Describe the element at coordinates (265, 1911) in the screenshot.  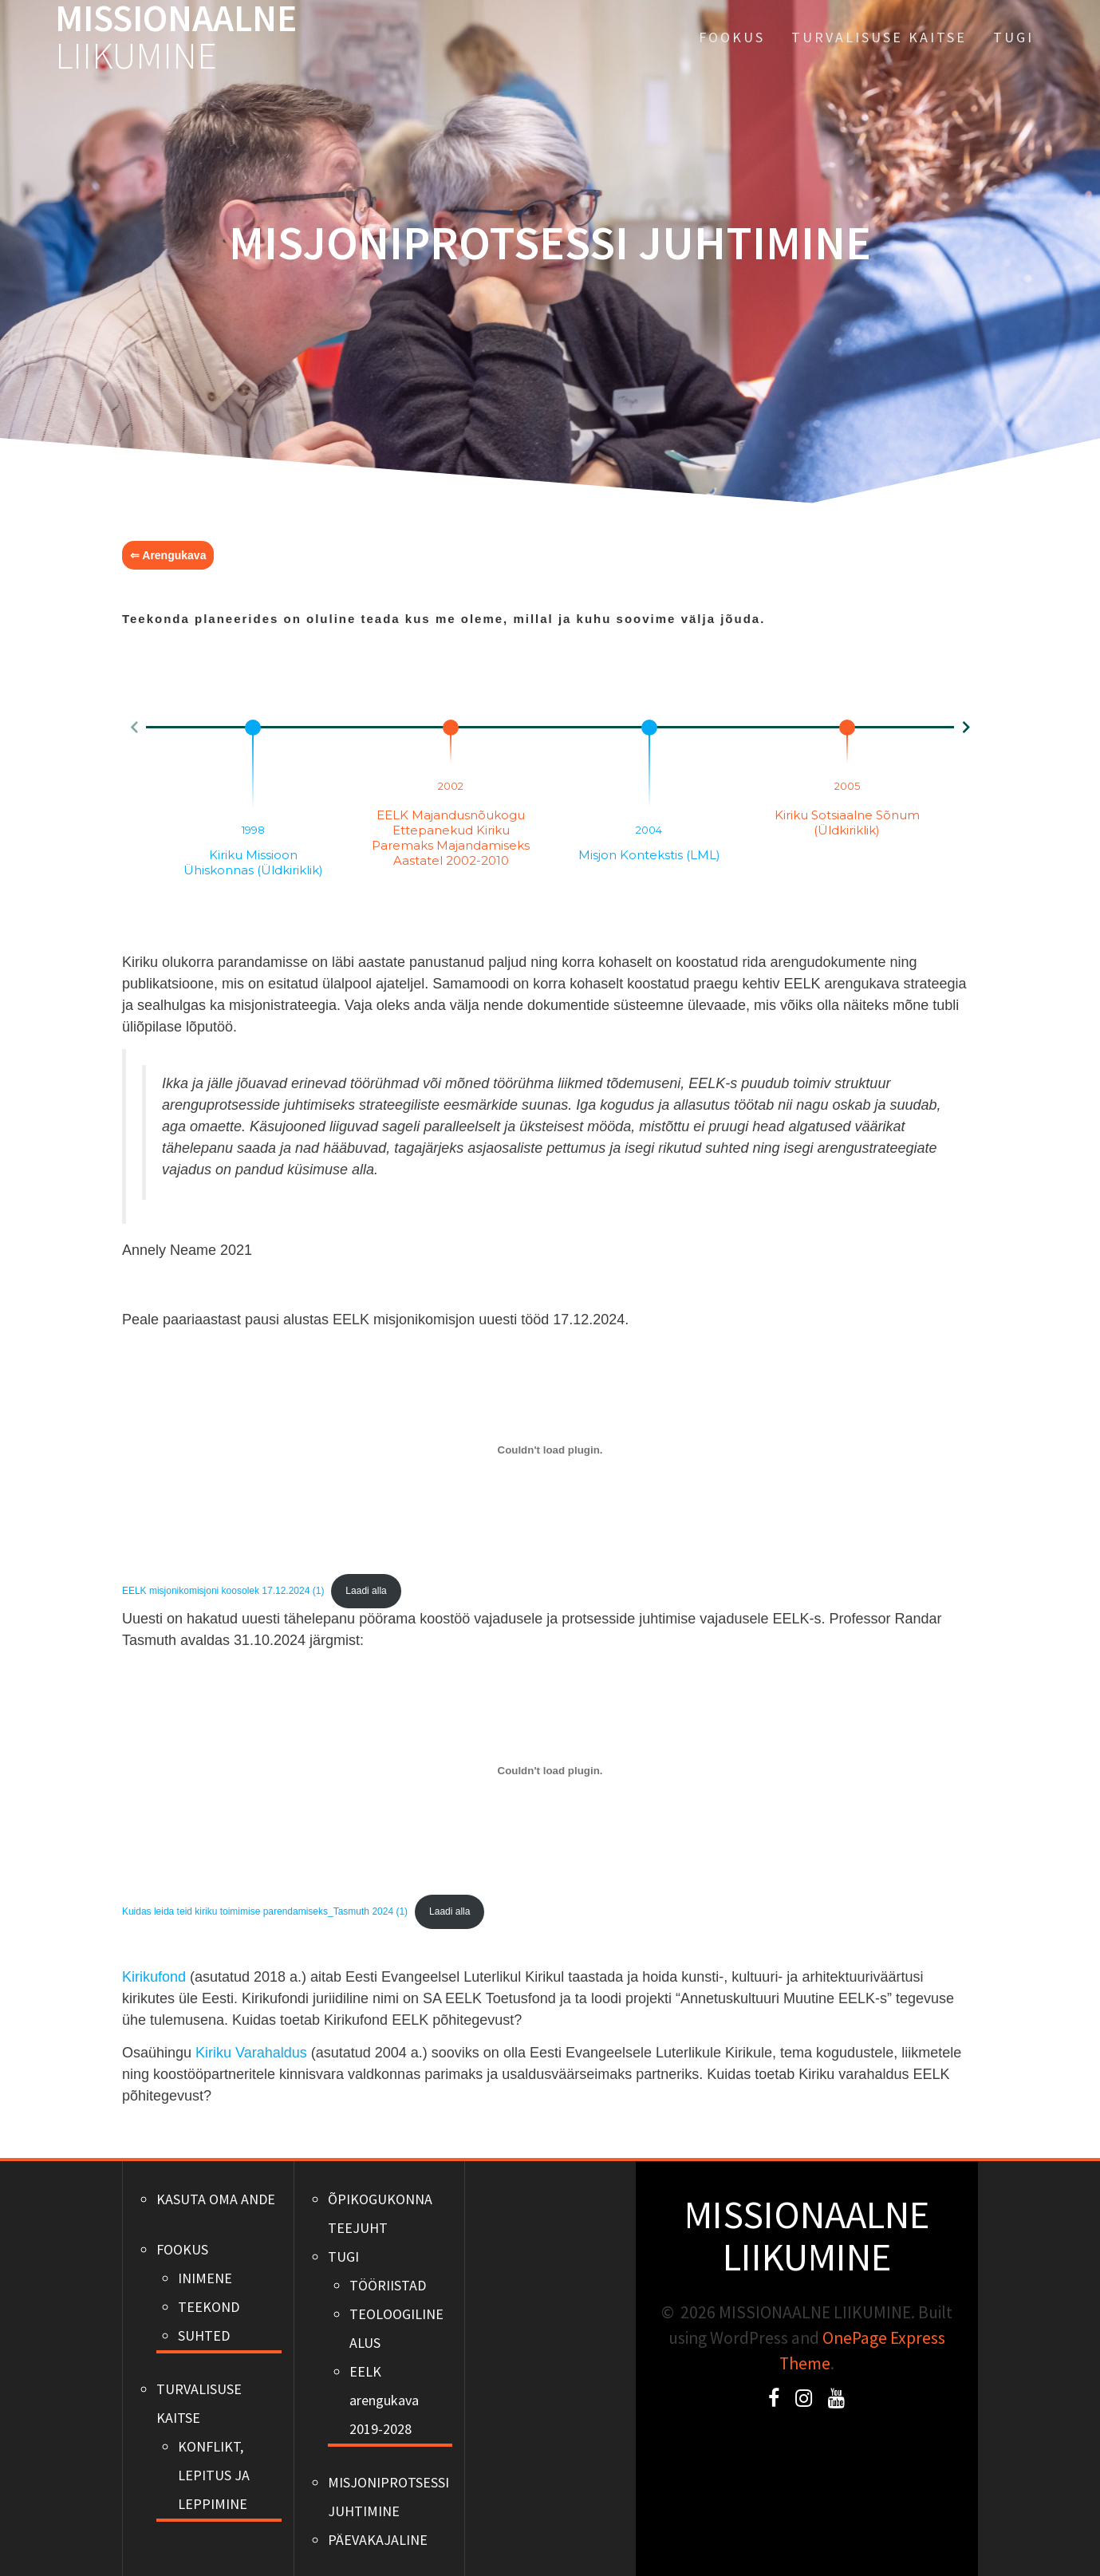
I see `Kuidas leida teid kiriku toimimise parendamiseks_Tasmuth 2024 (1)` at that location.